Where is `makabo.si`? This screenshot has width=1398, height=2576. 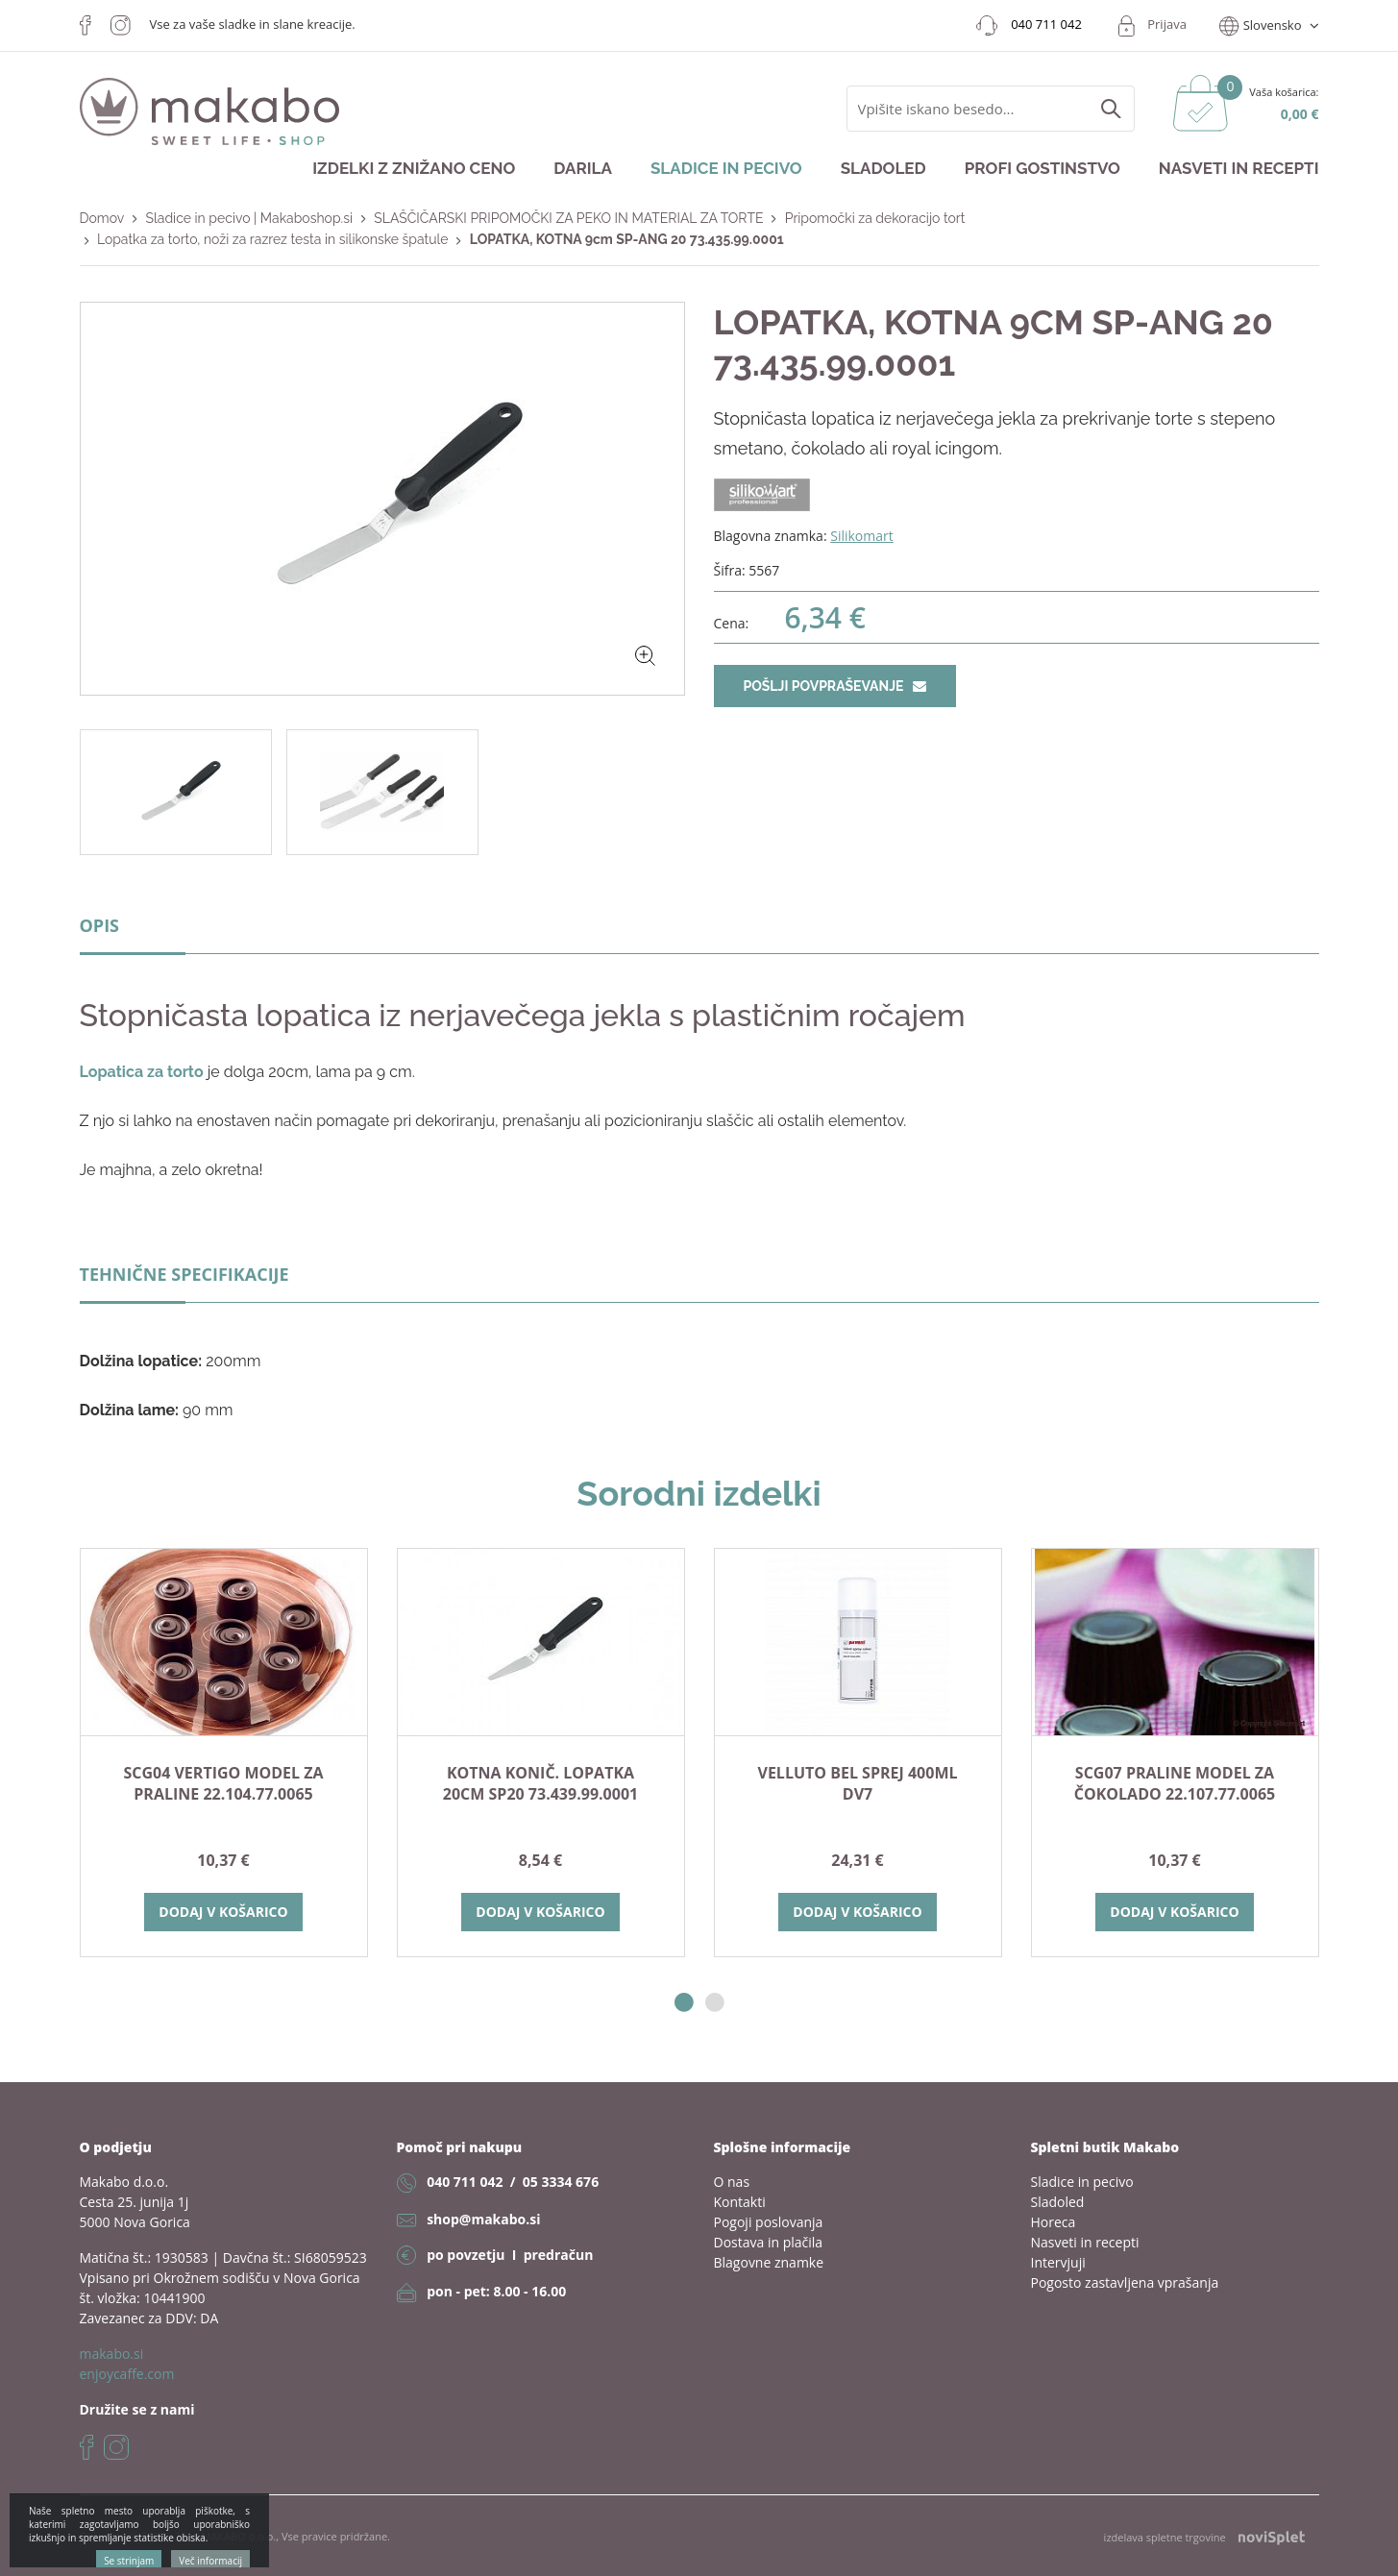 makabo.si is located at coordinates (112, 2353).